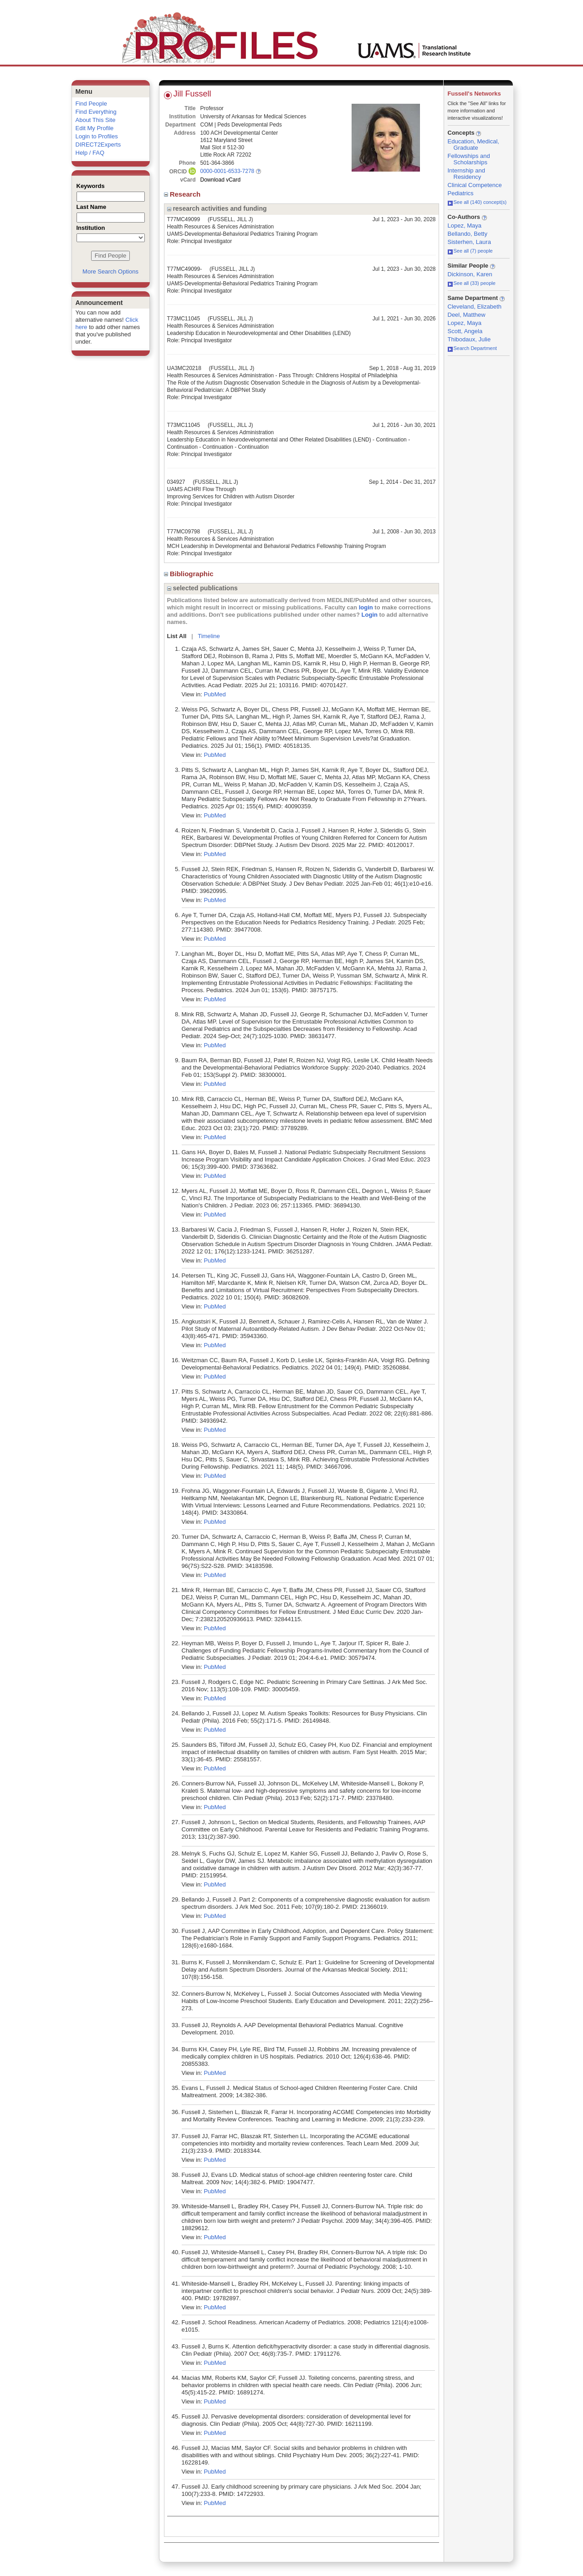 This screenshot has height=2576, width=583. What do you see at coordinates (469, 241) in the screenshot?
I see `Sisterhen, Laura` at bounding box center [469, 241].